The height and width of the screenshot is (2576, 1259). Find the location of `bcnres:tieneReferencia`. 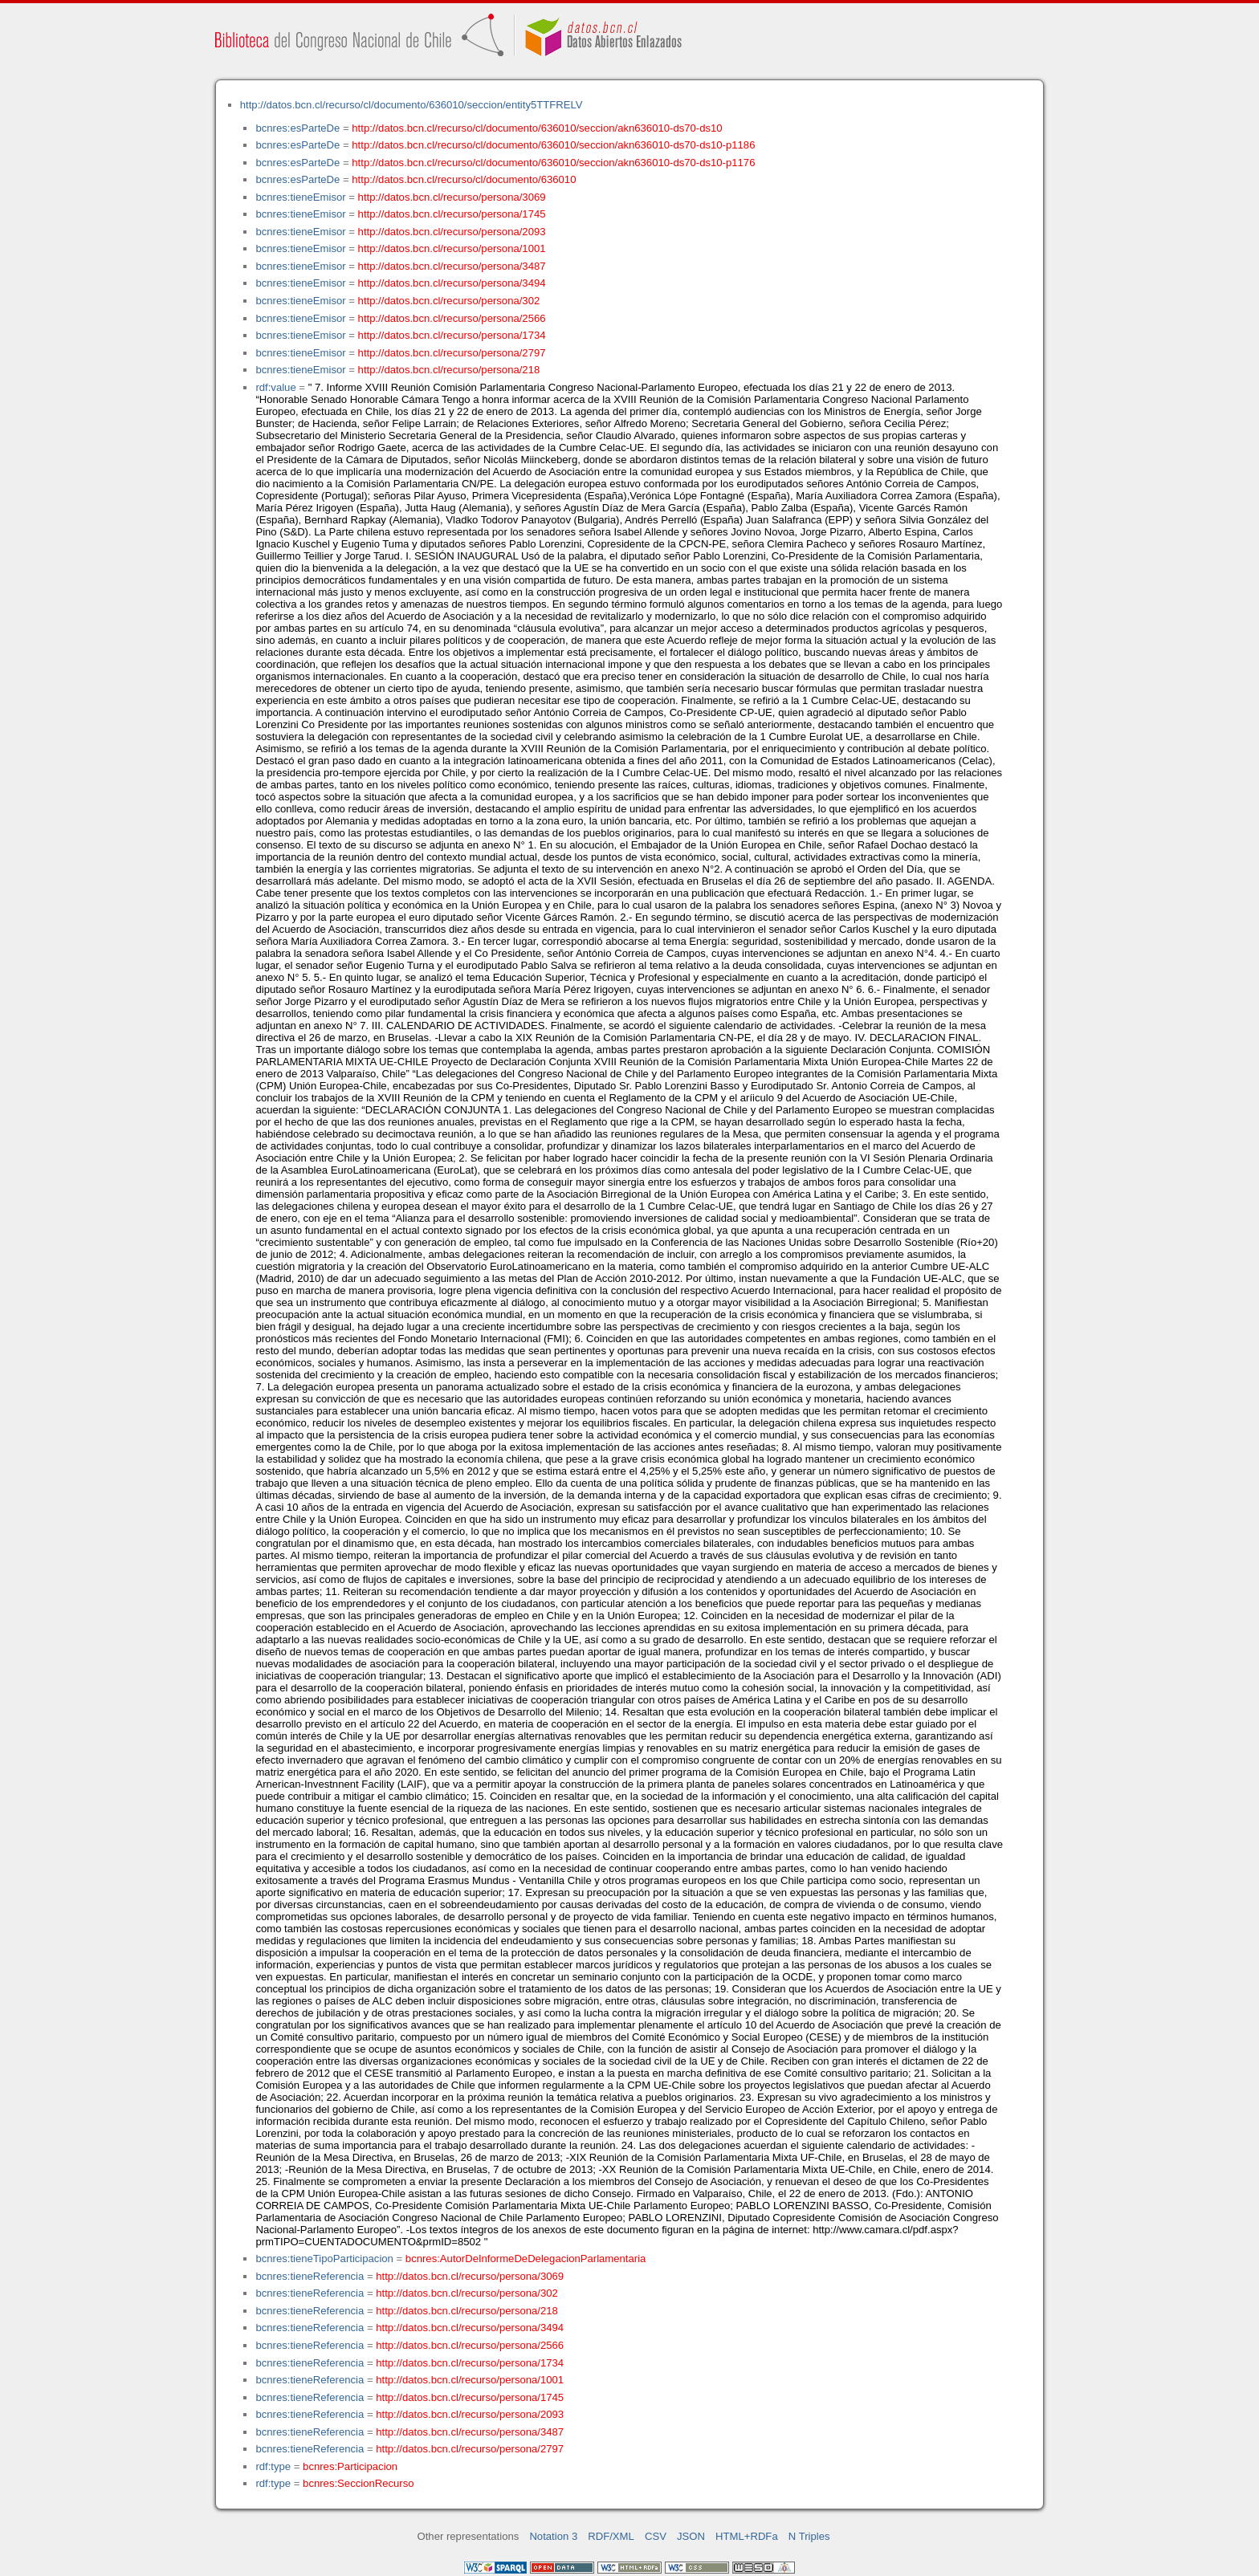

bcnres:tieneReferencia is located at coordinates (309, 2276).